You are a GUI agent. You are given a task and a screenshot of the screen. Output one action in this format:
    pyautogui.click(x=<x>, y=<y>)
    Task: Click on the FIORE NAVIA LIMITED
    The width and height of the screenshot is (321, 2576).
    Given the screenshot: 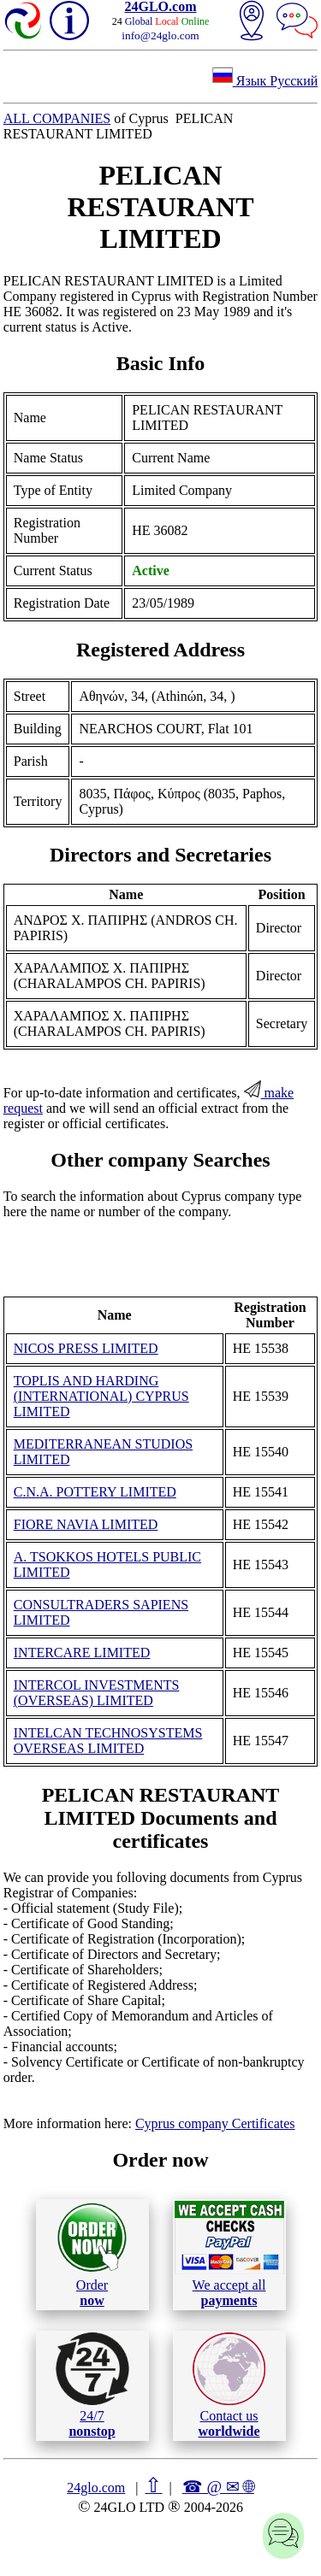 What is the action you would take?
    pyautogui.click(x=86, y=1524)
    